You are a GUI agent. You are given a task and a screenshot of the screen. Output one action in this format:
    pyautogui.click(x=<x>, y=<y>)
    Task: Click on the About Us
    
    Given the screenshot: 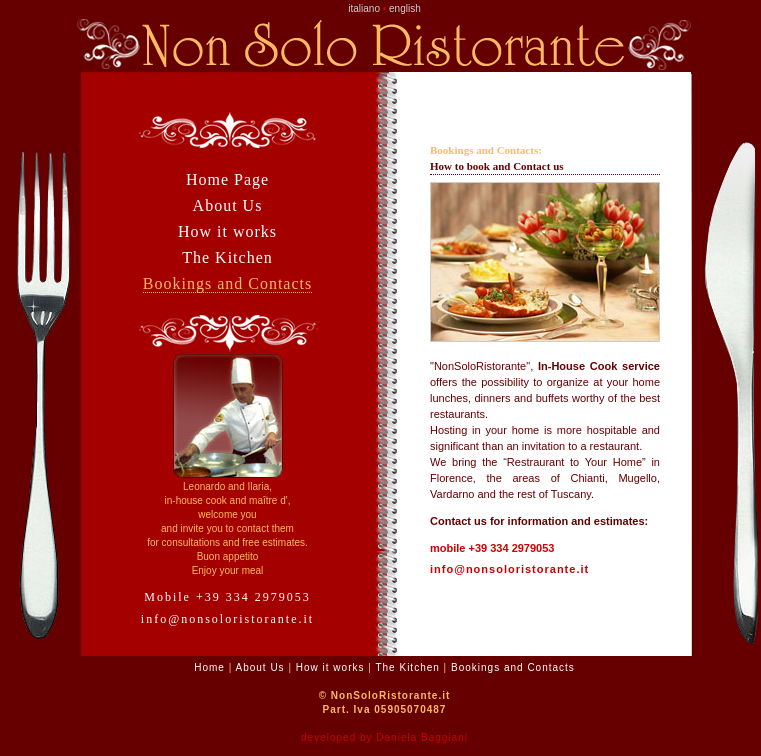 What is the action you would take?
    pyautogui.click(x=228, y=205)
    